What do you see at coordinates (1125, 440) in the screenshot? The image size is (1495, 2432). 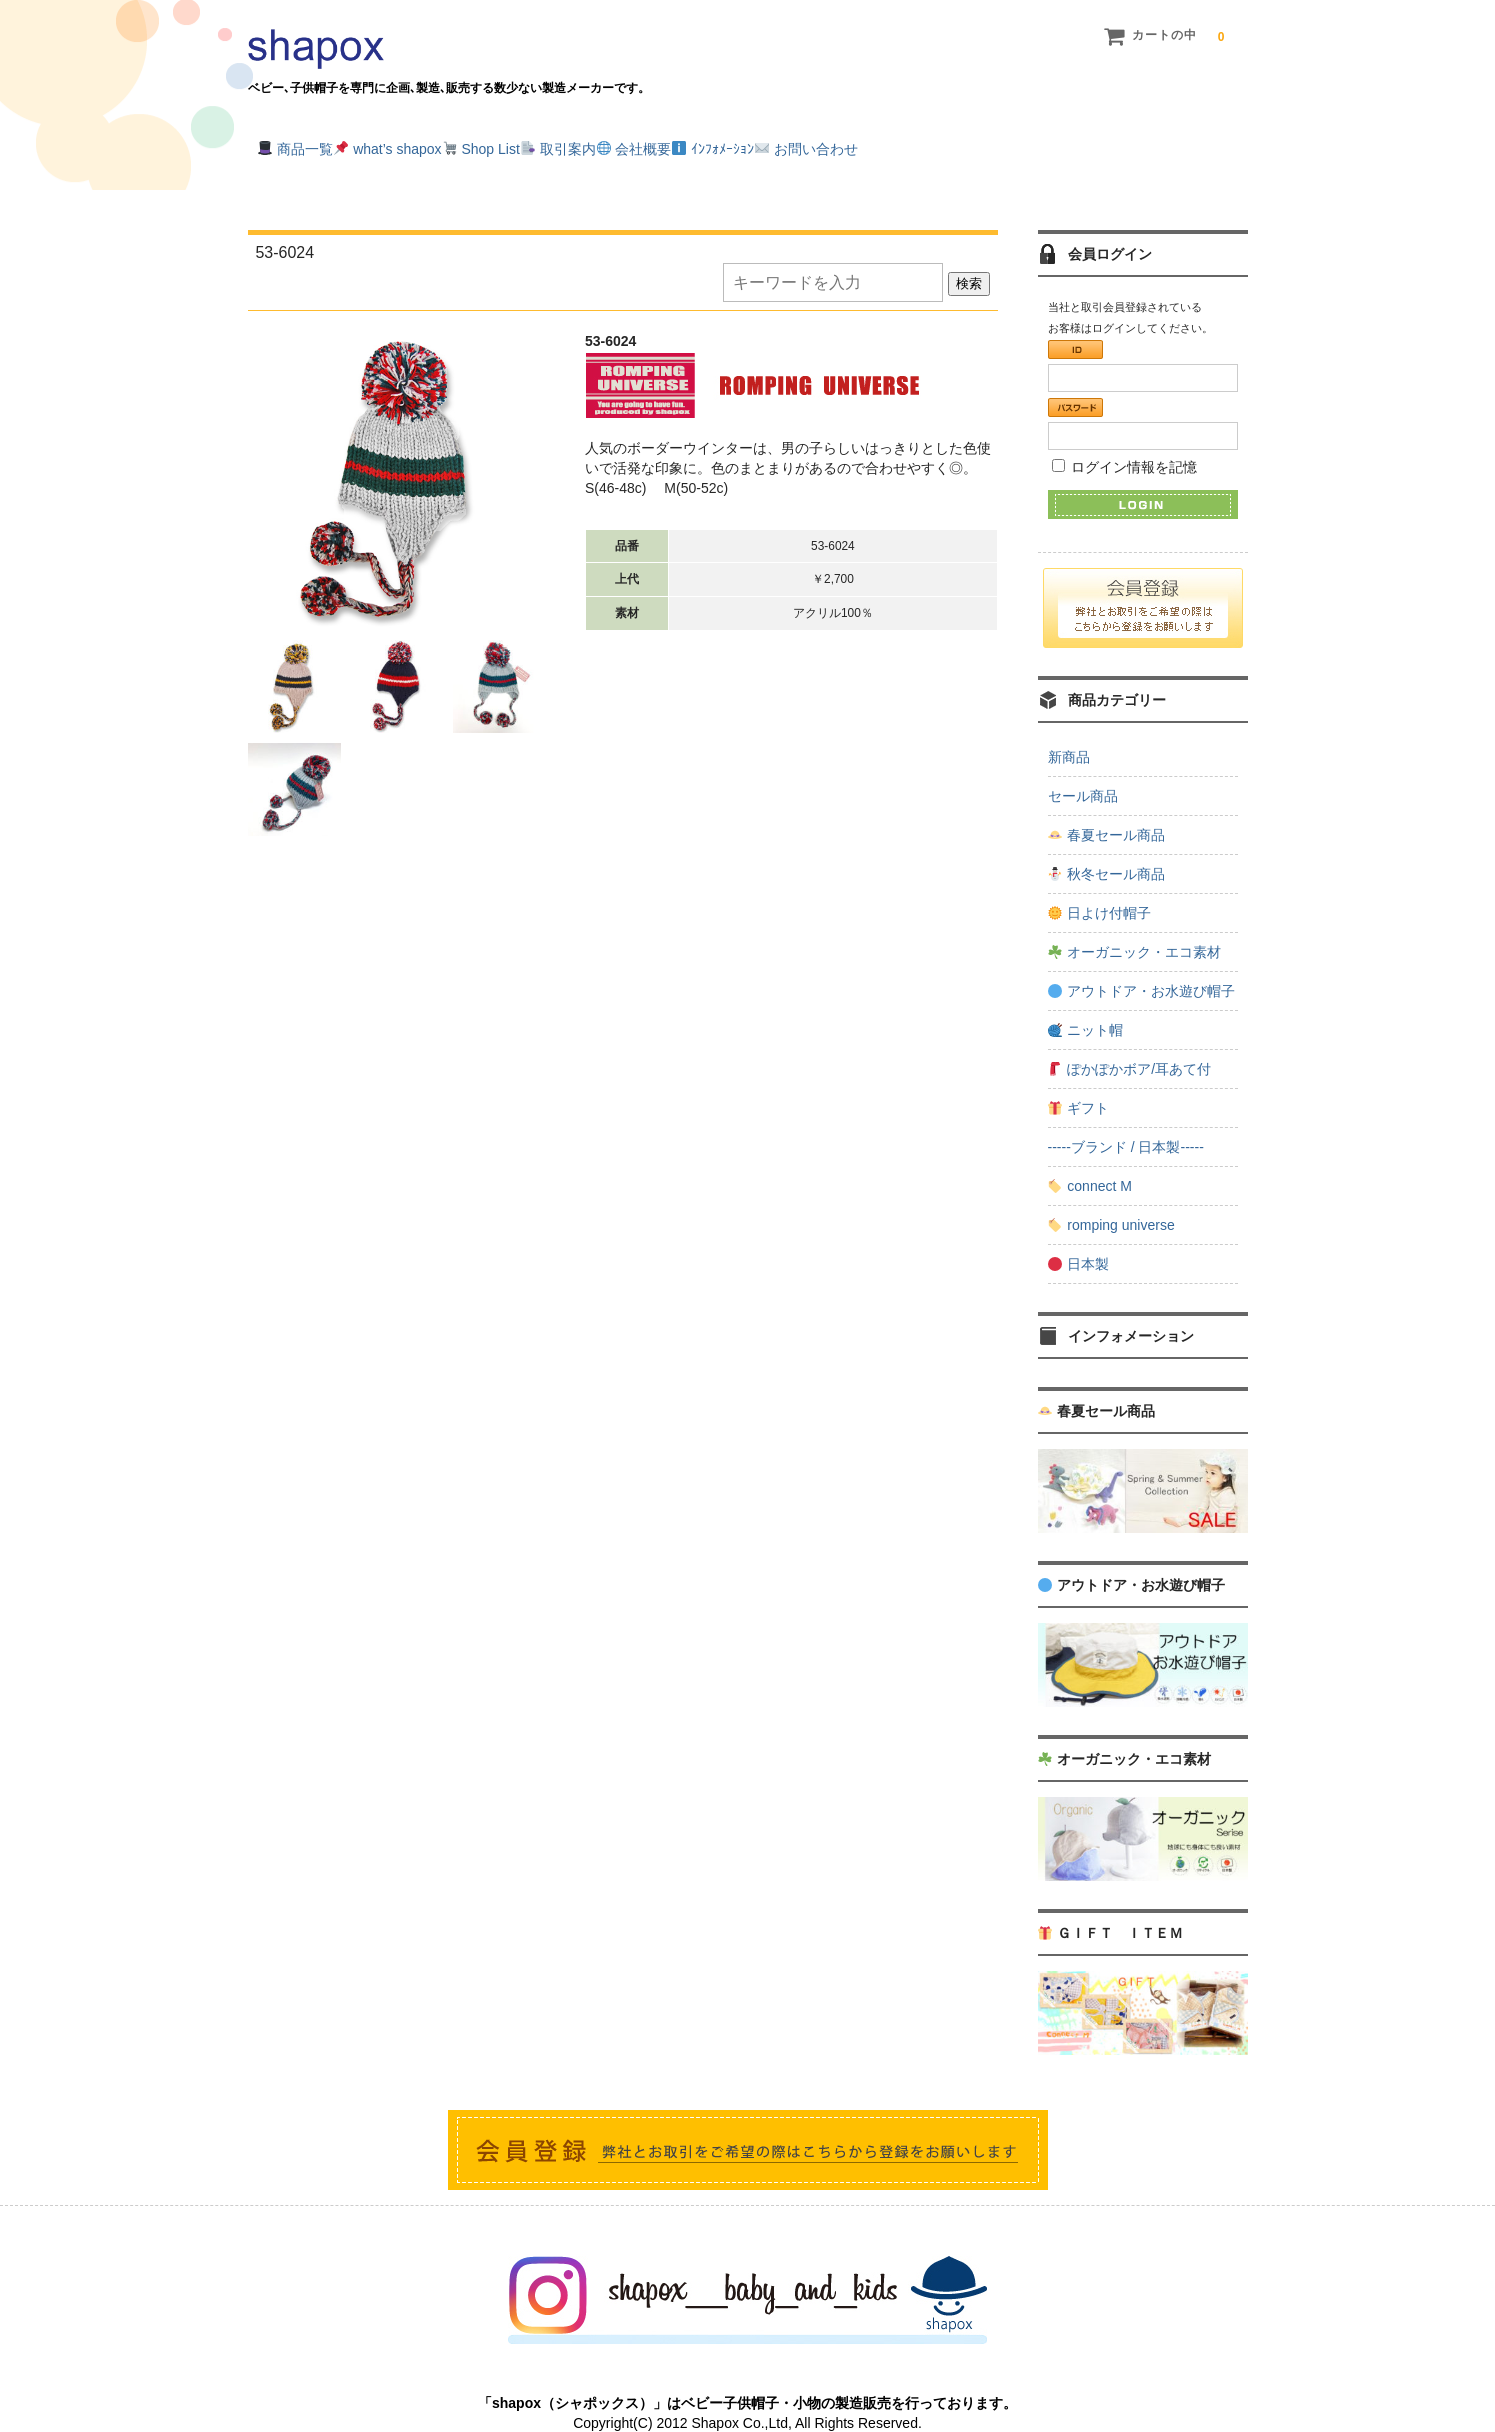 I see `ログイン情報を記憶` at bounding box center [1125, 440].